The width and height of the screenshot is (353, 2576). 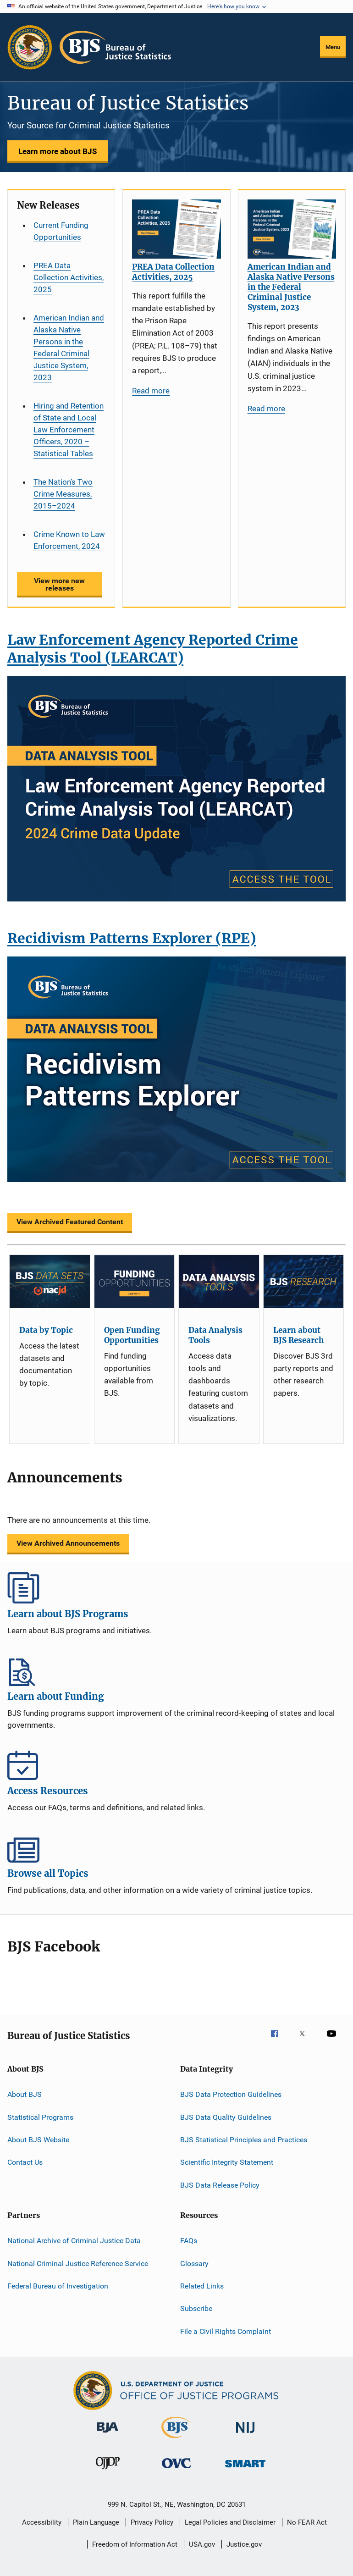 I want to click on [Open Funding Opportunities], so click(x=134, y=1281).